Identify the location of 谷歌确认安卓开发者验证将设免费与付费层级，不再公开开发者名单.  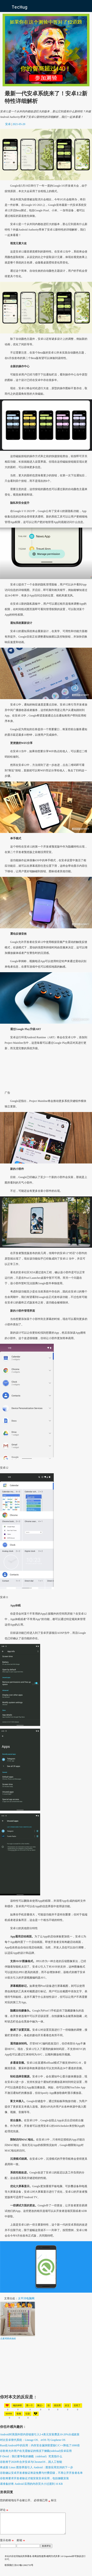
(41, 2472).